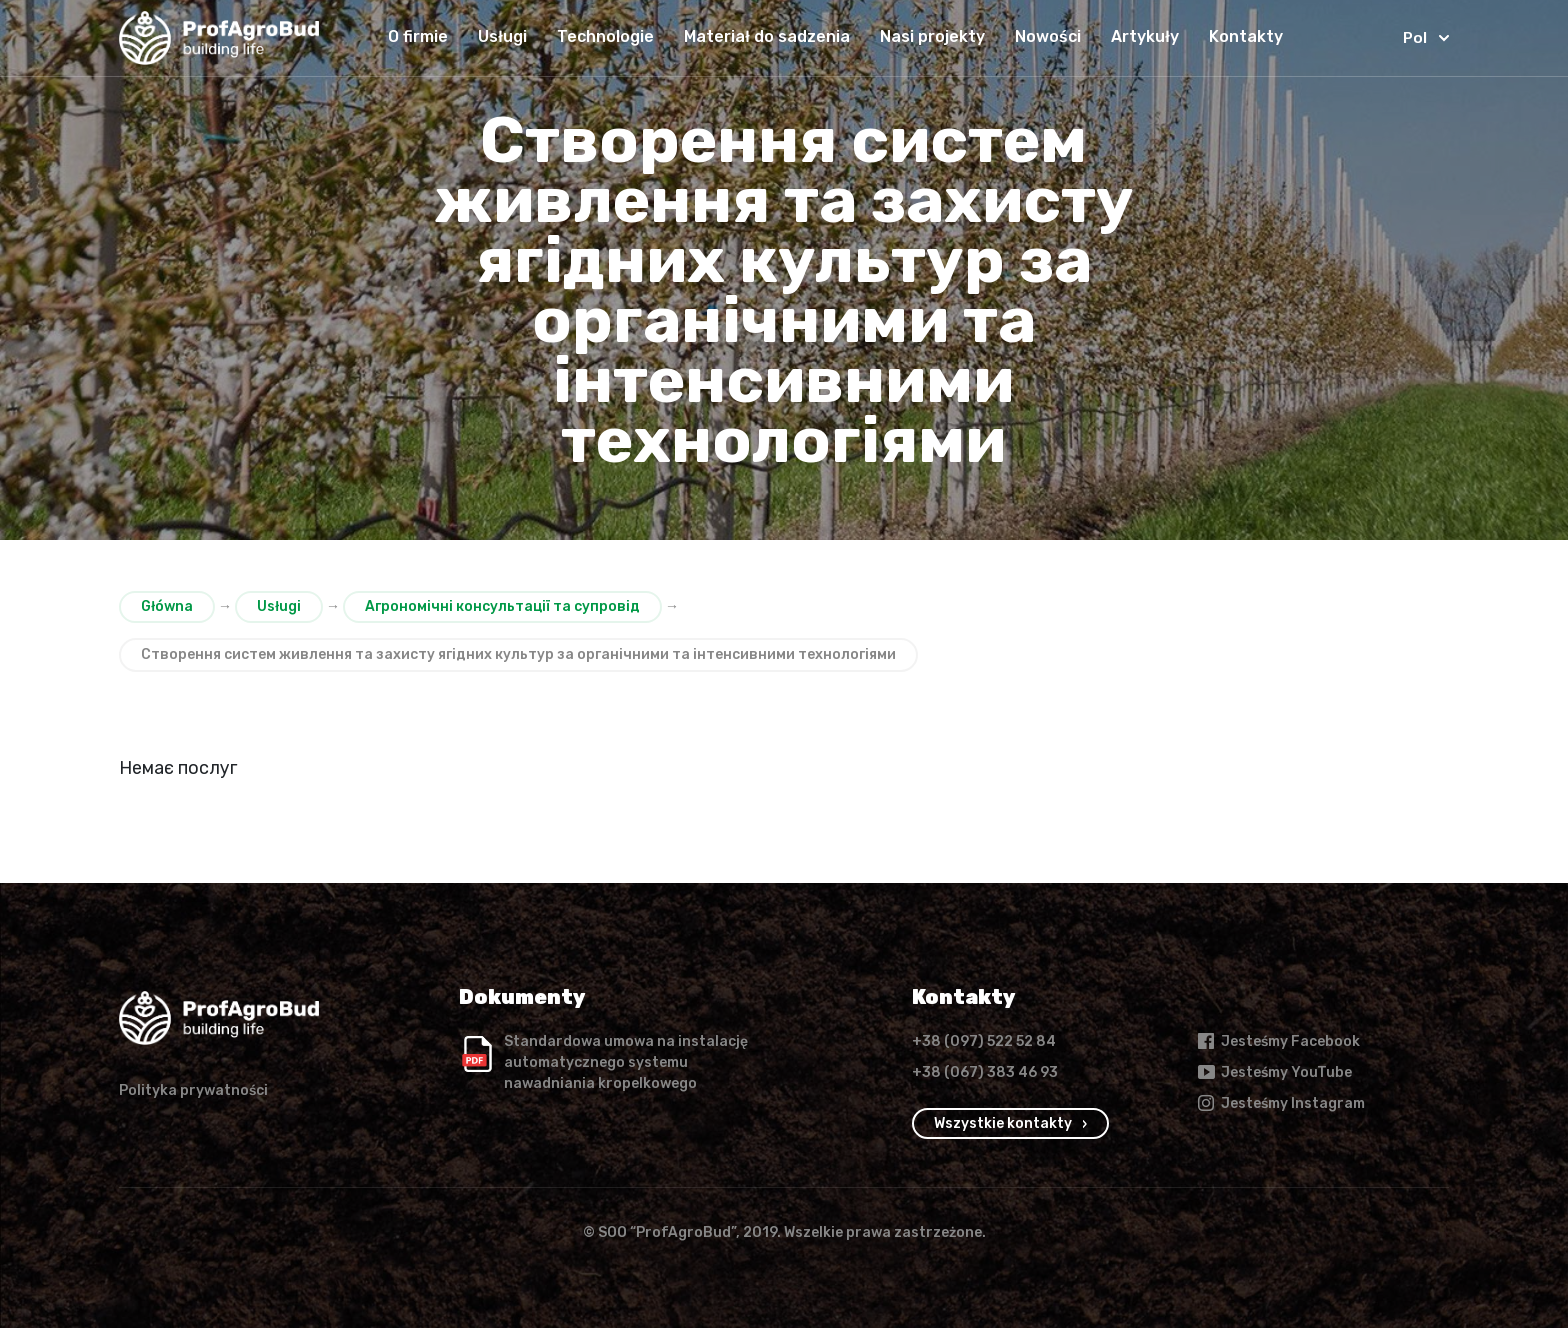  Describe the element at coordinates (1278, 1042) in the screenshot. I see `Jesteśmy Facebook` at that location.